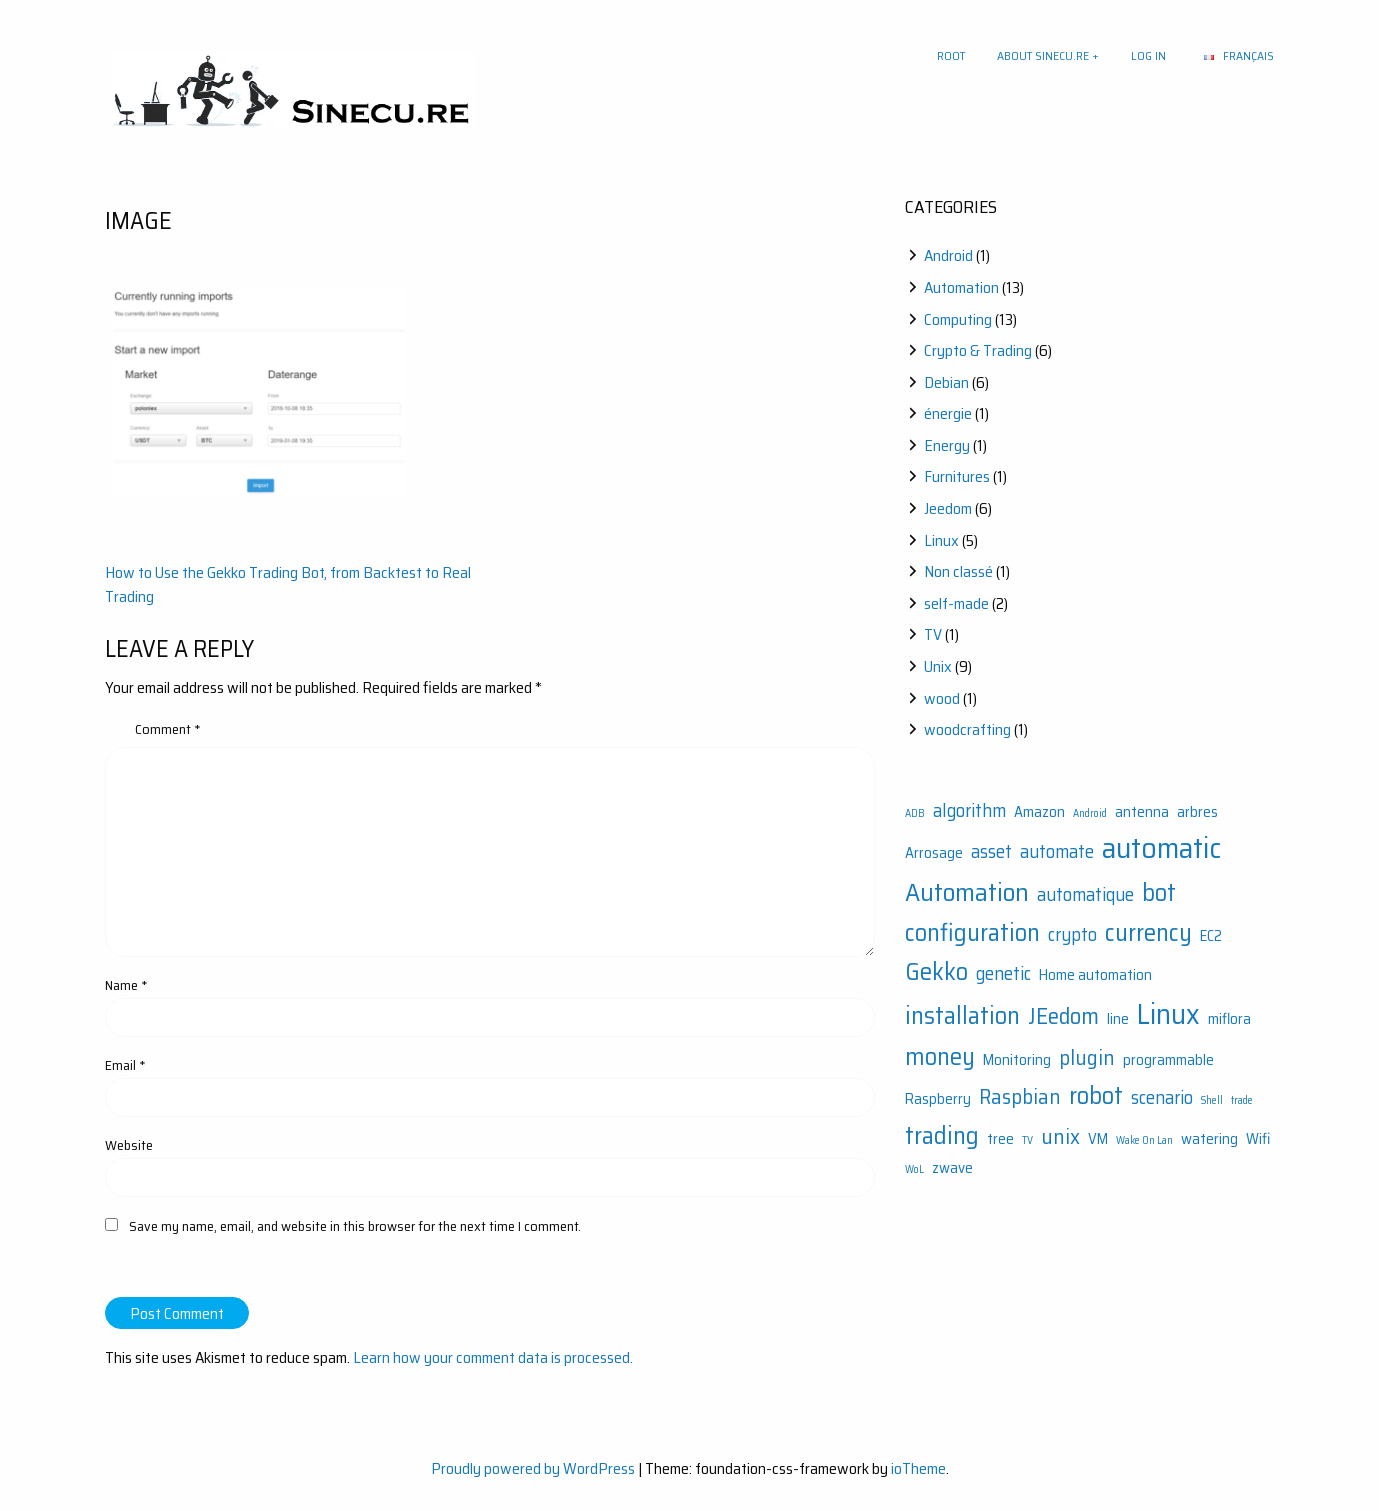 The height and width of the screenshot is (1511, 1379). Describe the element at coordinates (1148, 55) in the screenshot. I see `Log In` at that location.